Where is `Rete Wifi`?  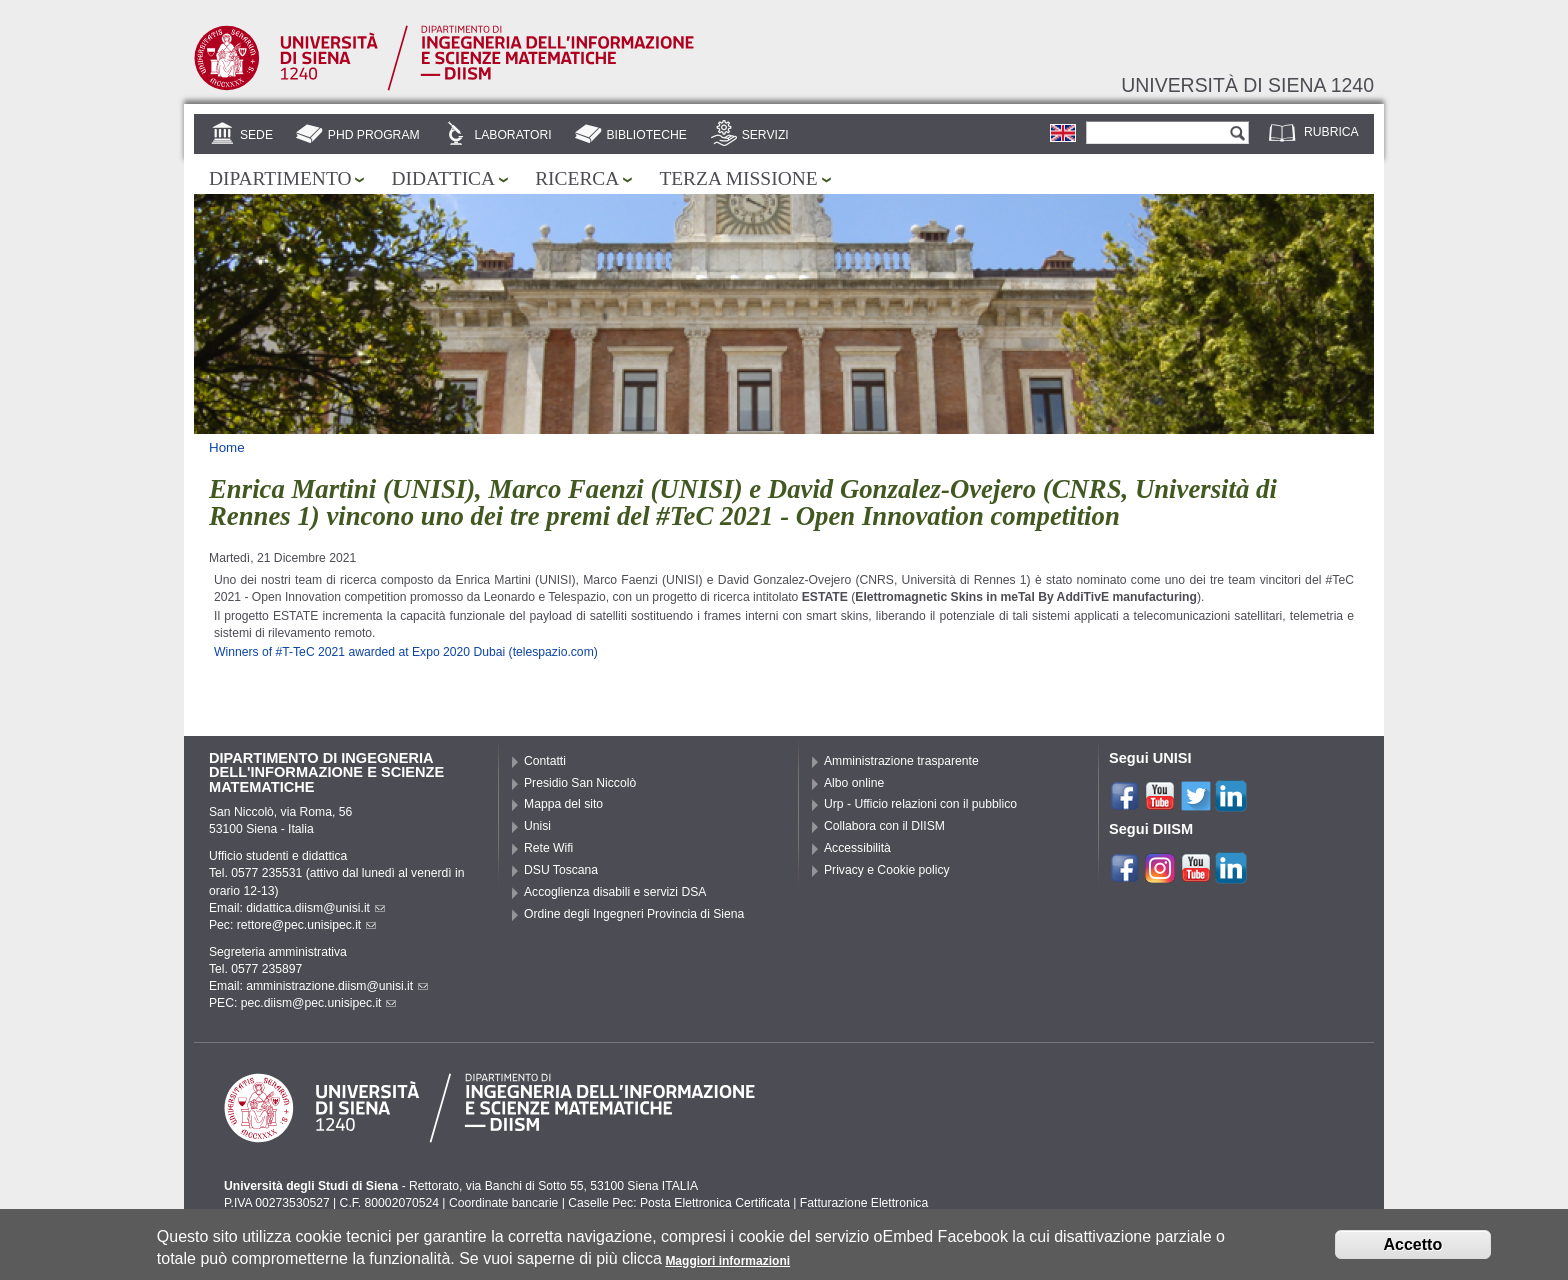 Rete Wifi is located at coordinates (548, 848).